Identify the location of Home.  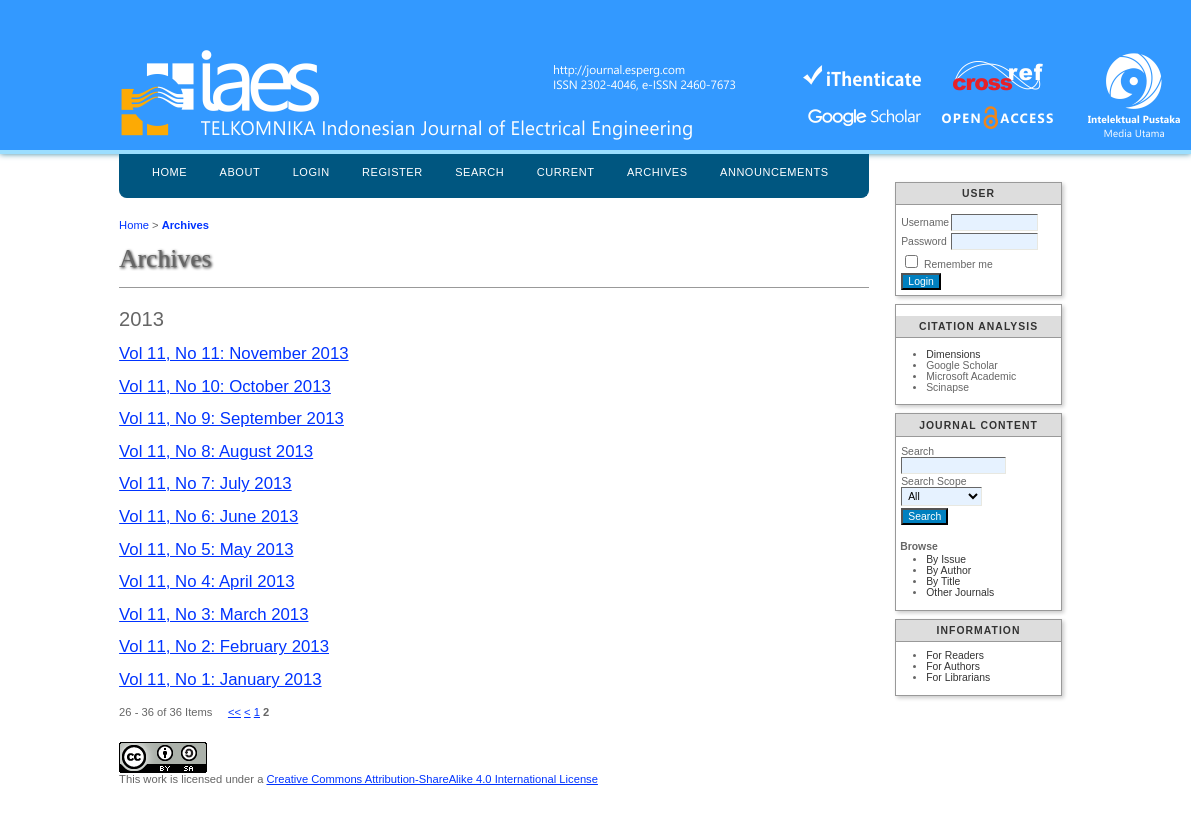
(169, 172).